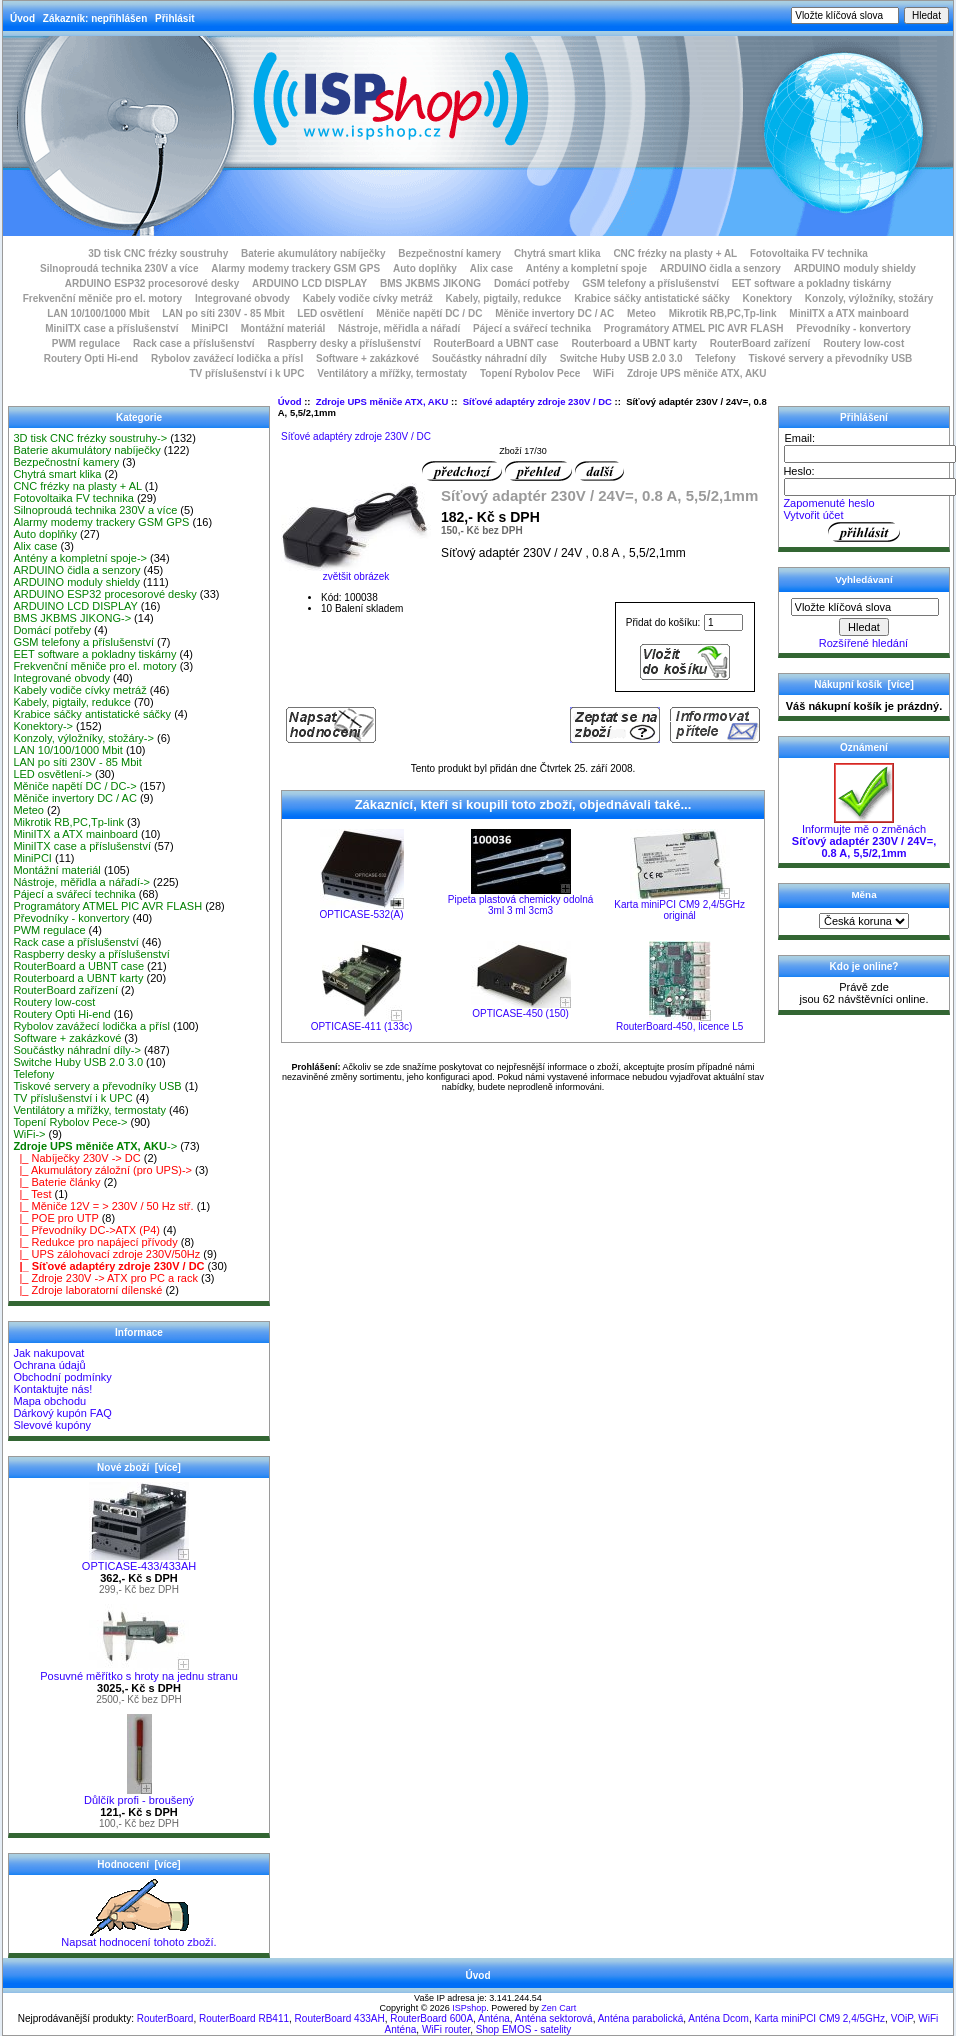  Describe the element at coordinates (362, 914) in the screenshot. I see `OPTICASE-532(A)` at that location.